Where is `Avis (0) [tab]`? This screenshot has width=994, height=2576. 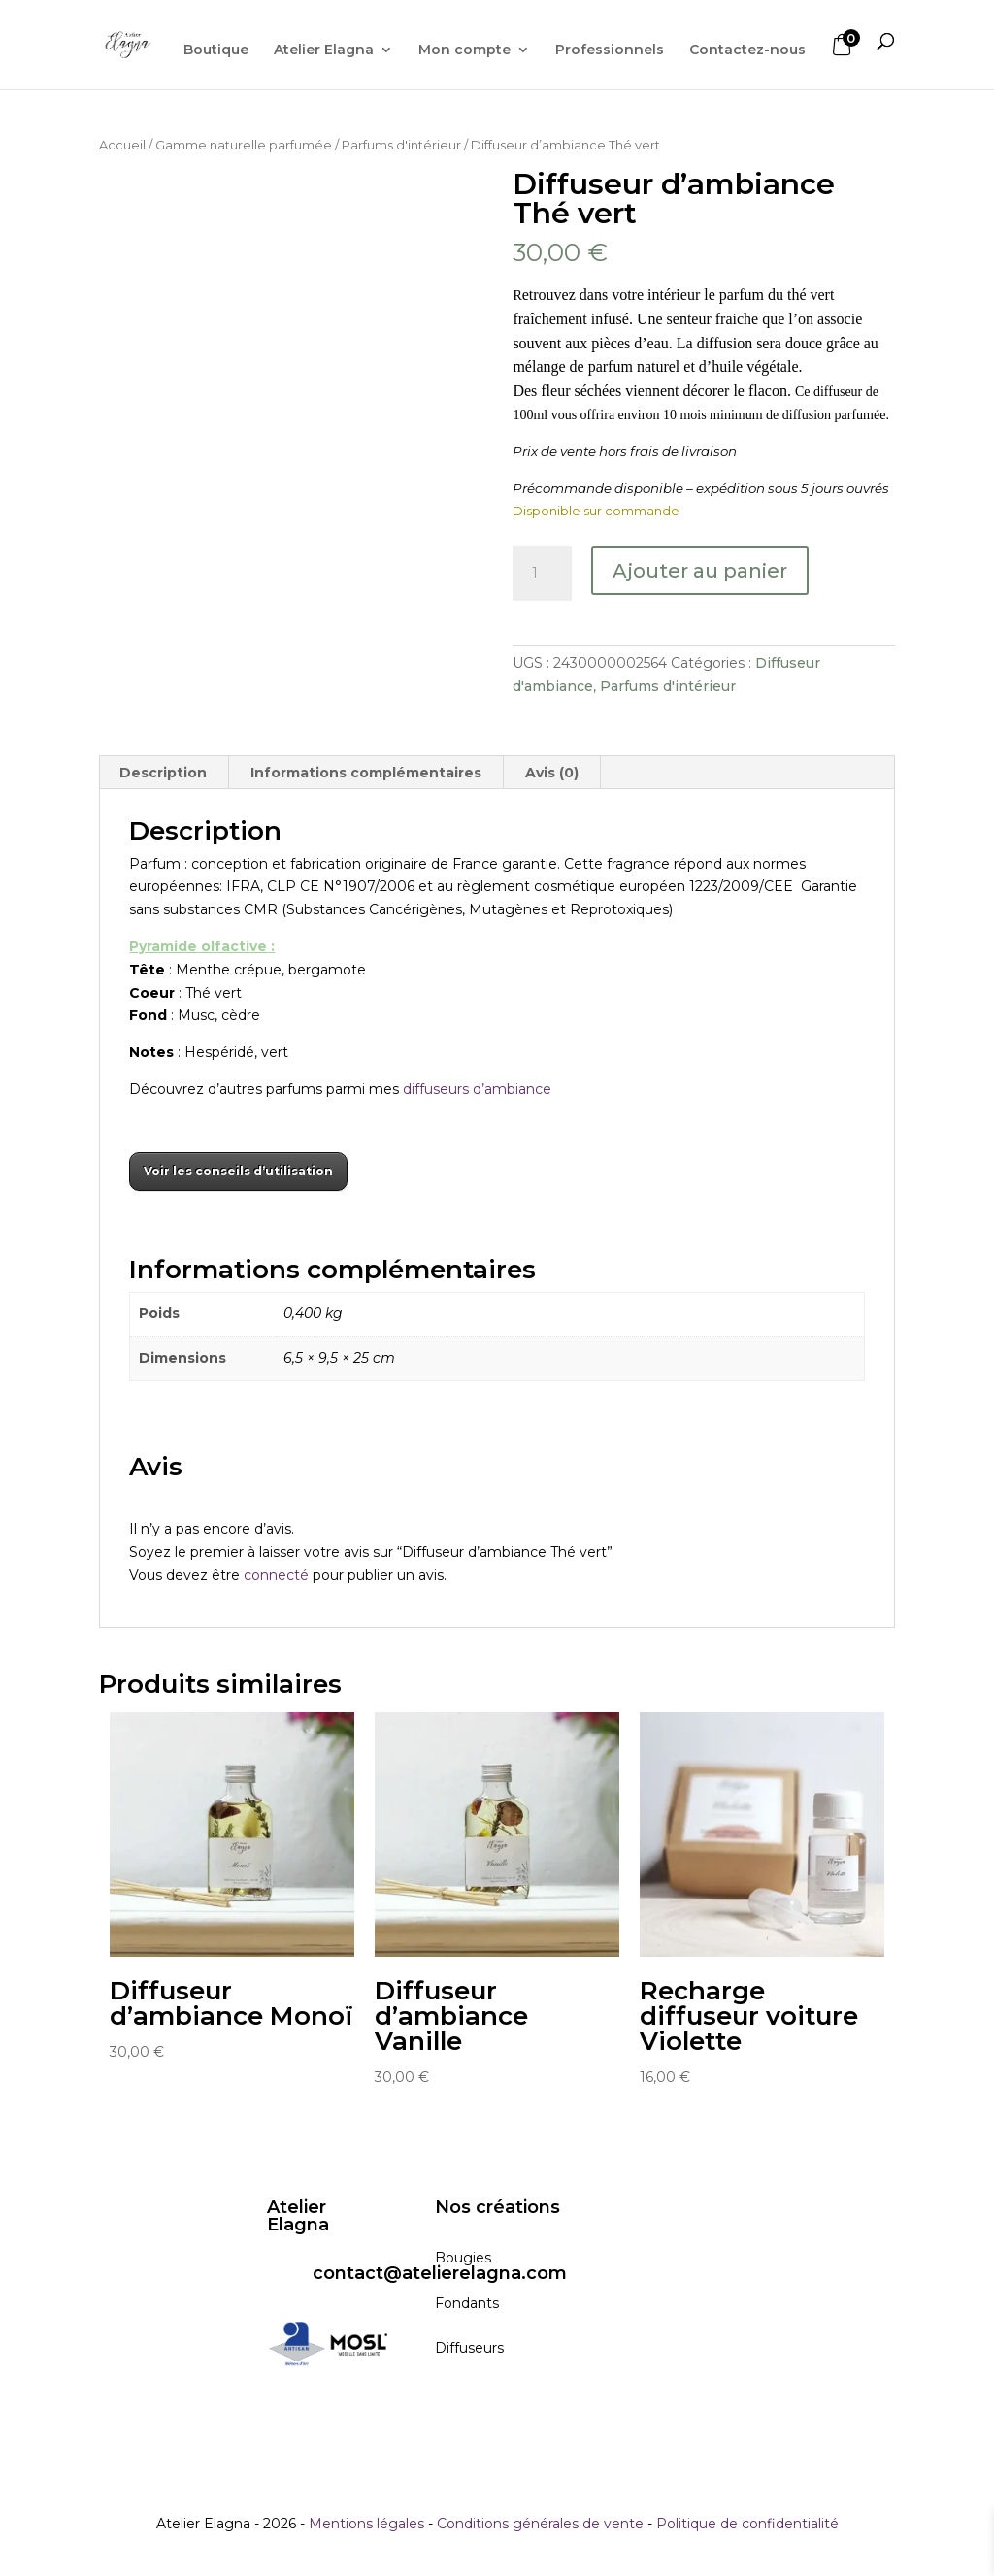
Avis (0) [tab] is located at coordinates (552, 772).